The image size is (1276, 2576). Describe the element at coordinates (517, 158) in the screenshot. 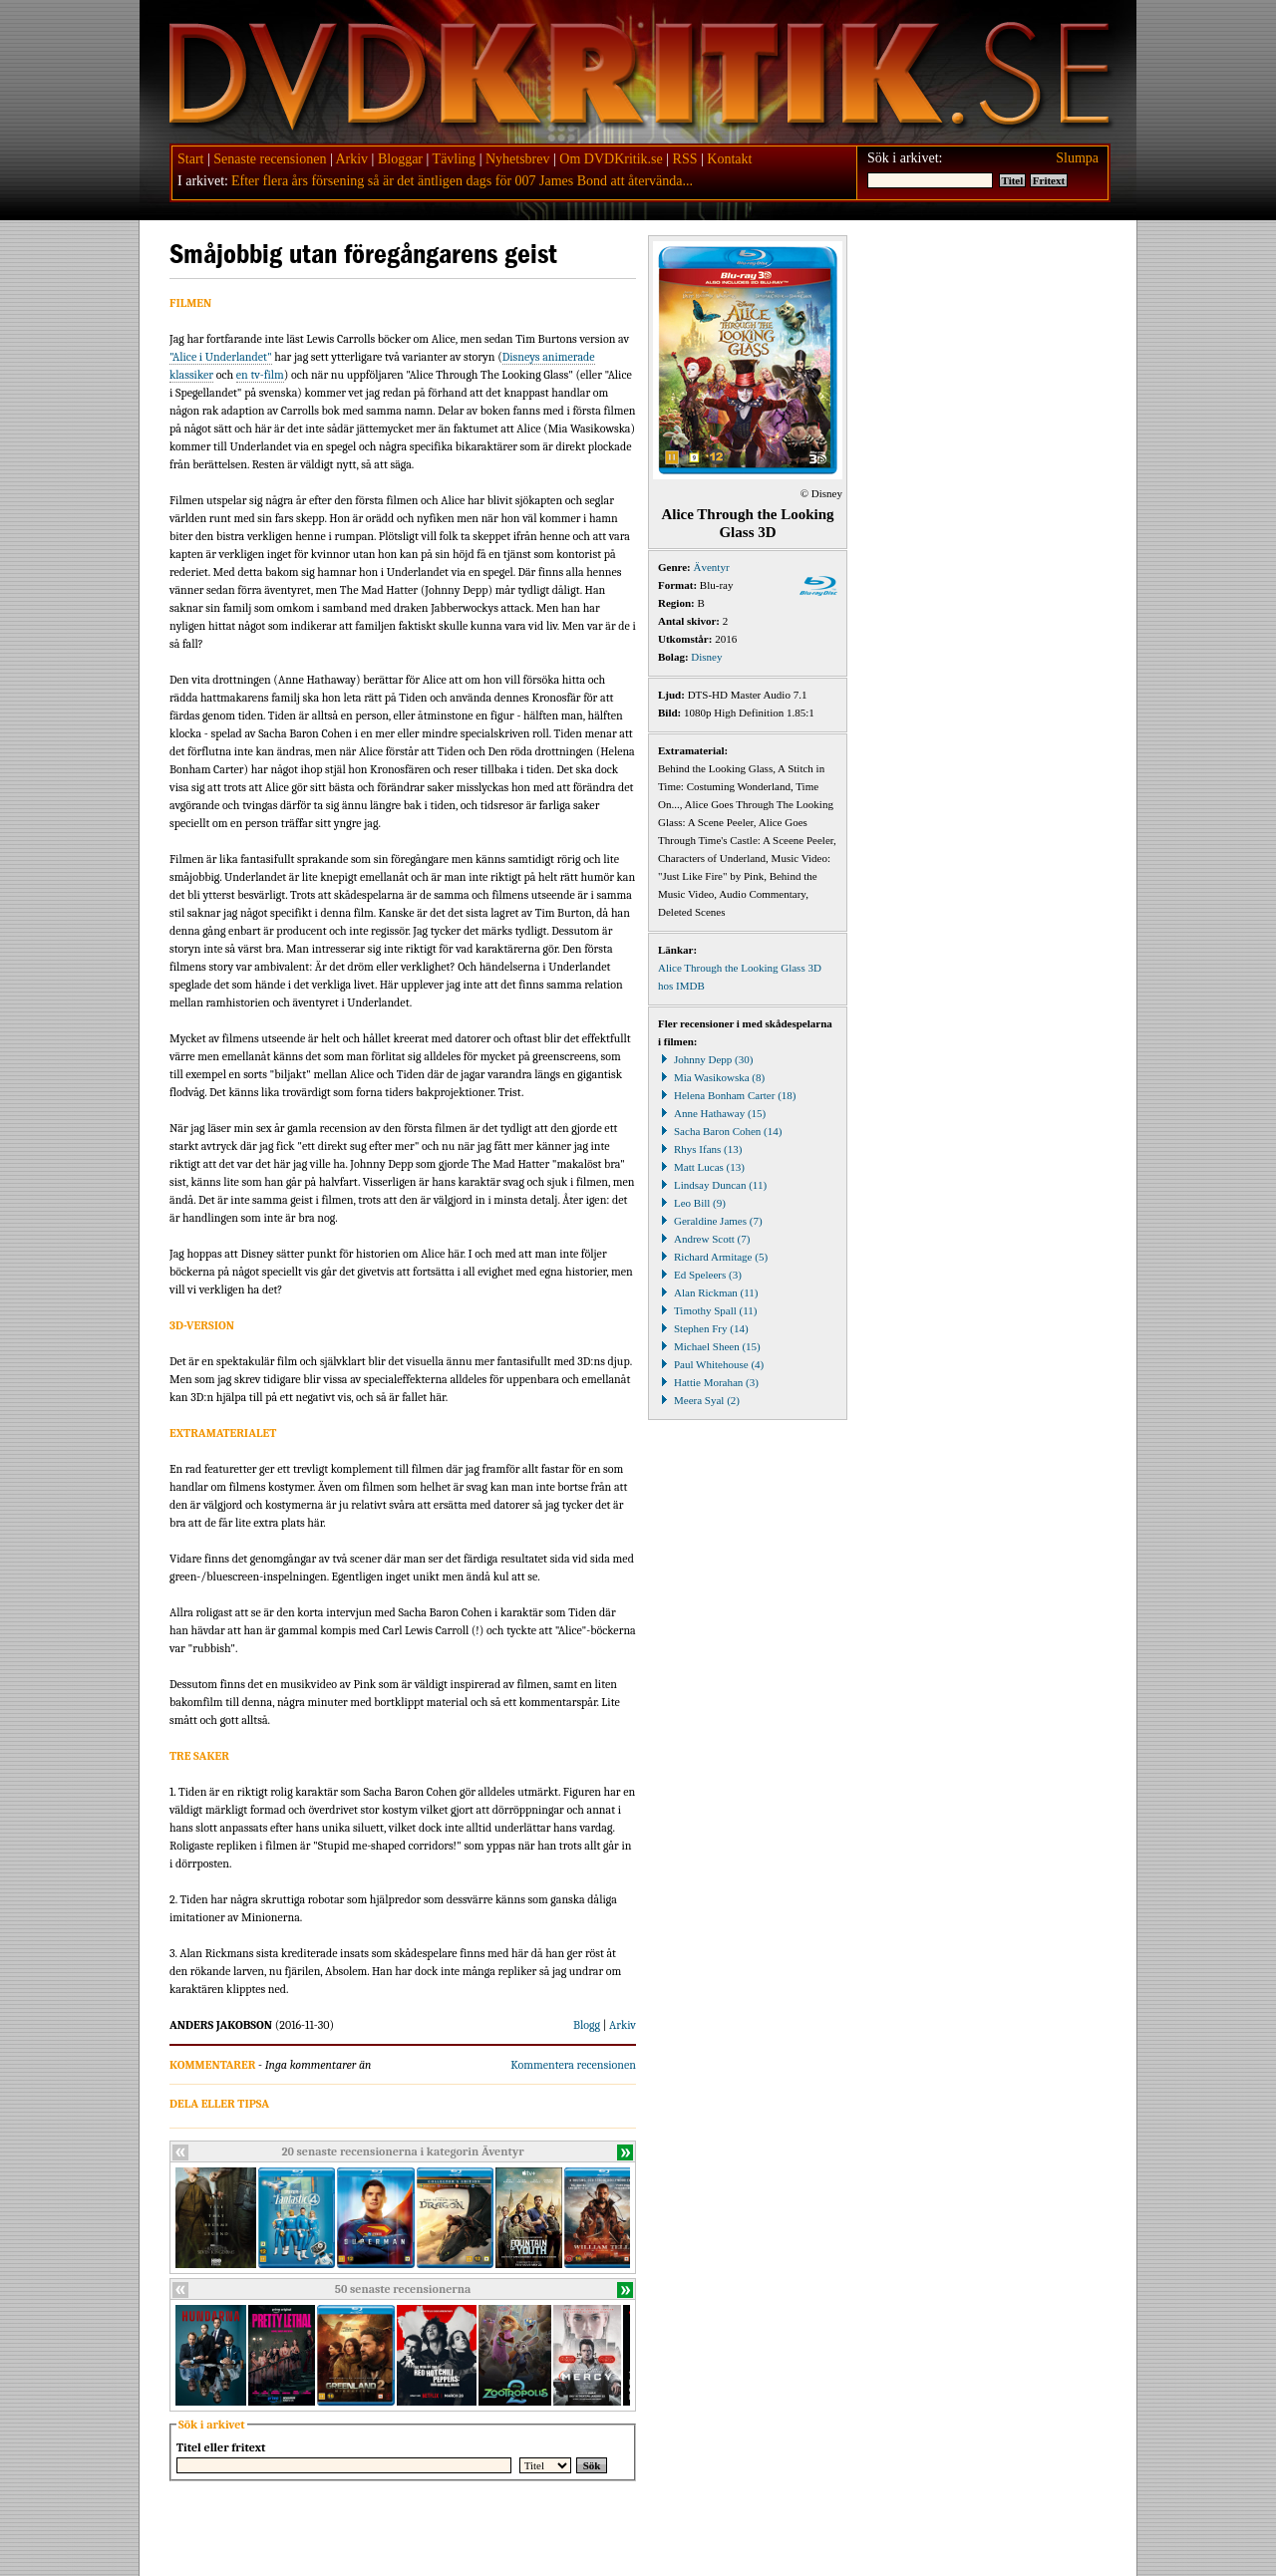

I see `Nyhetsbrev` at that location.